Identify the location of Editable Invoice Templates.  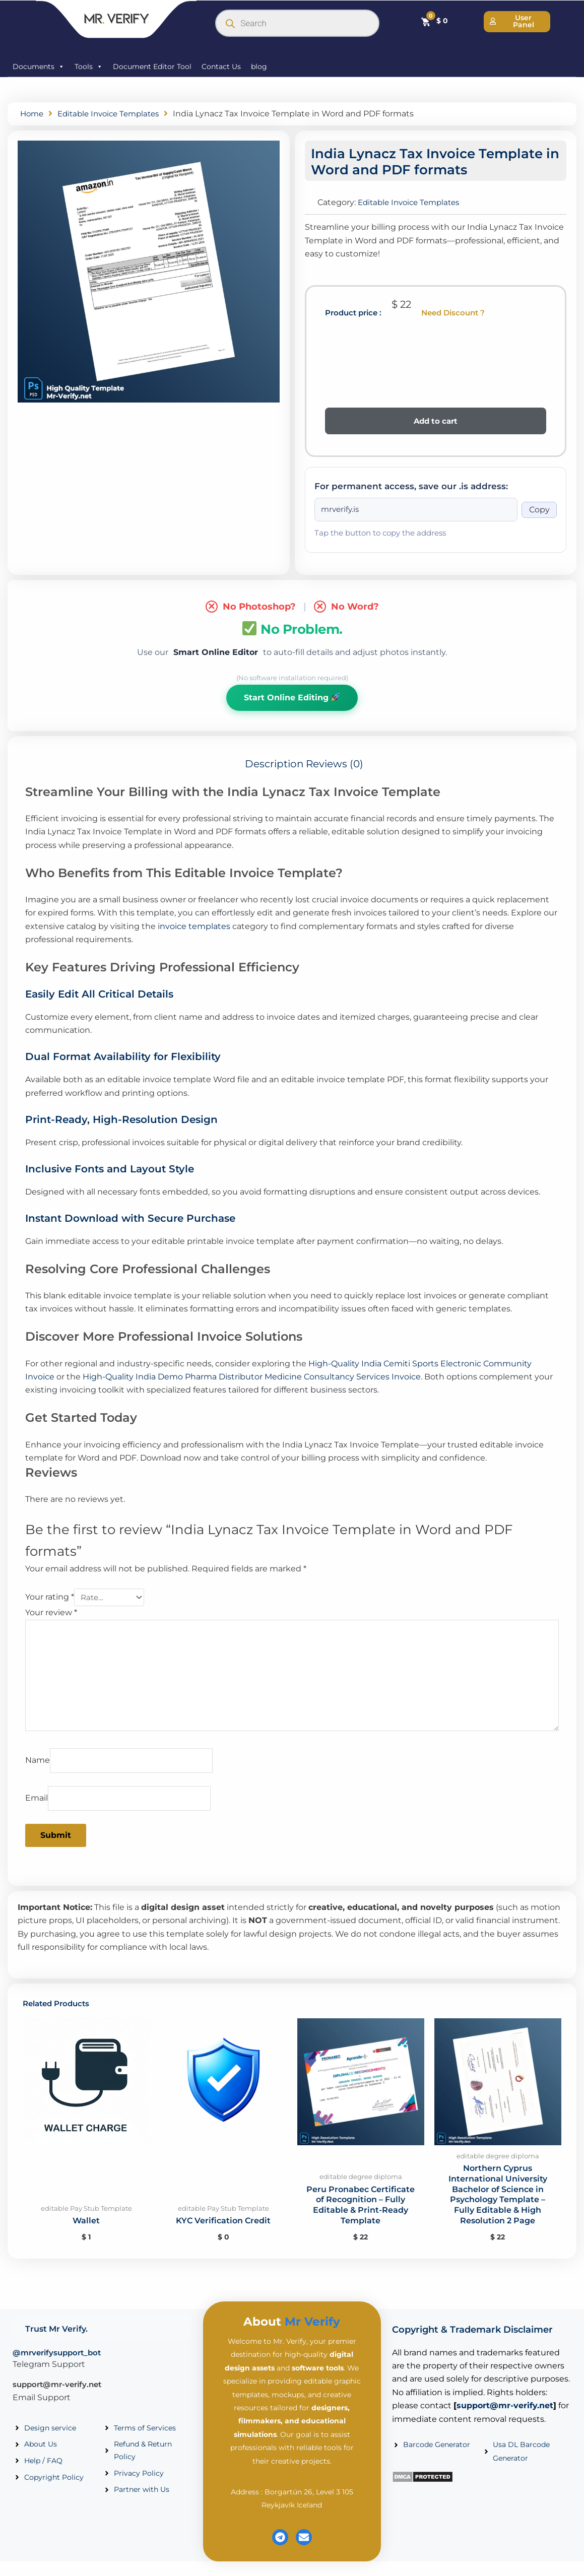
(114, 113).